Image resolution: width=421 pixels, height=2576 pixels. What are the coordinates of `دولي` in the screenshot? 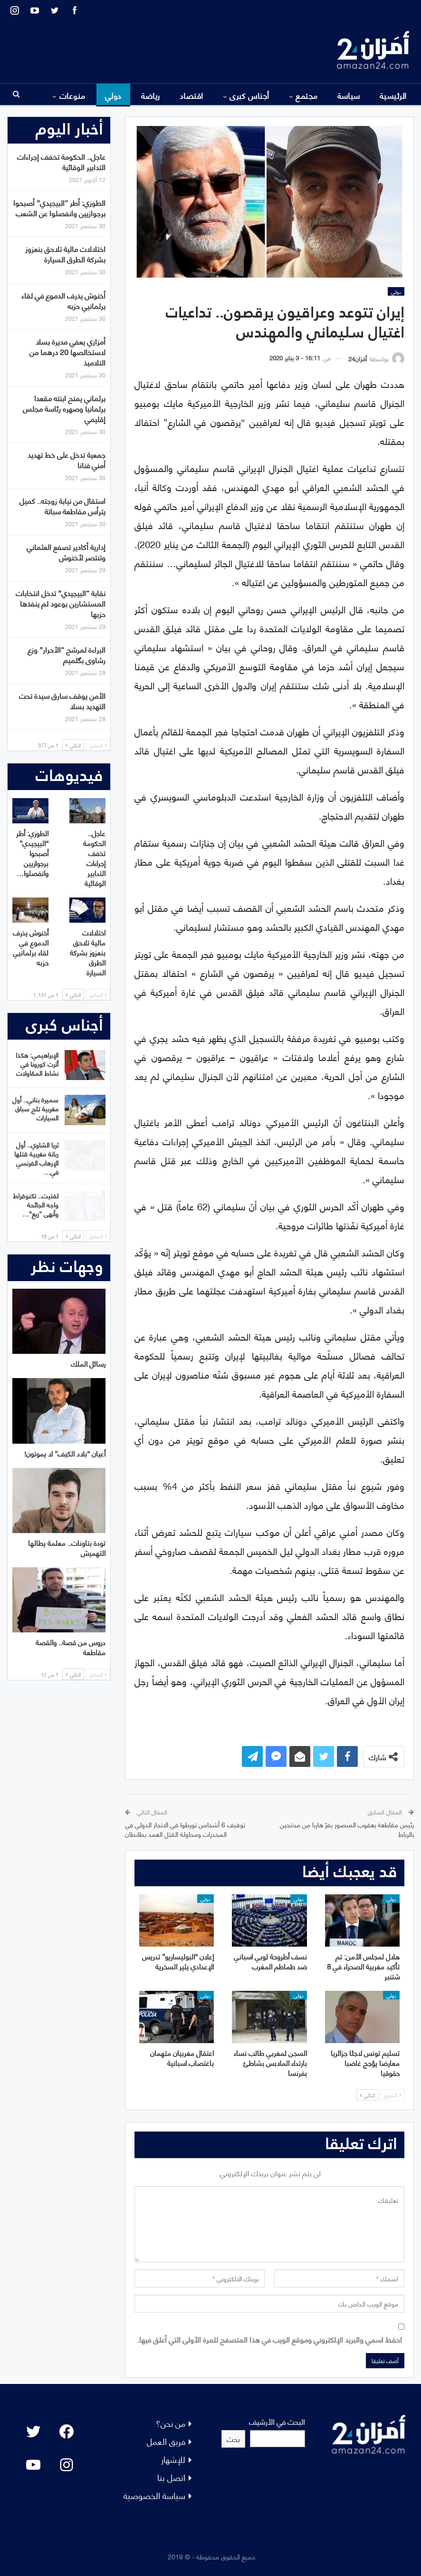 It's located at (113, 95).